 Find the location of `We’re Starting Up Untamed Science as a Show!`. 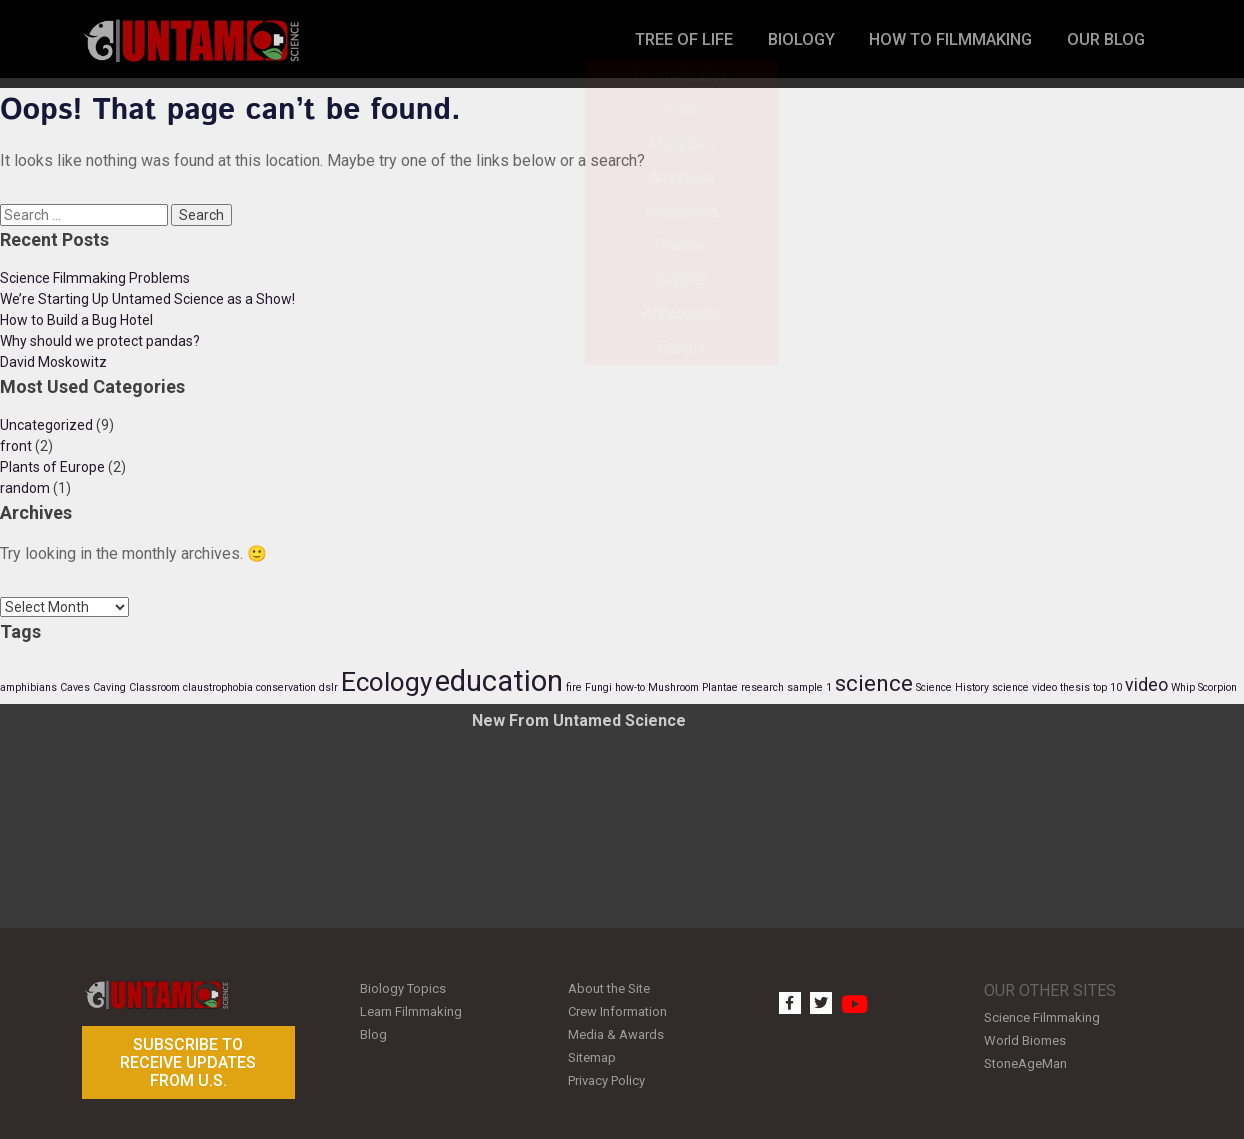

We’re Starting Up Untamed Science as a Show! is located at coordinates (147, 299).